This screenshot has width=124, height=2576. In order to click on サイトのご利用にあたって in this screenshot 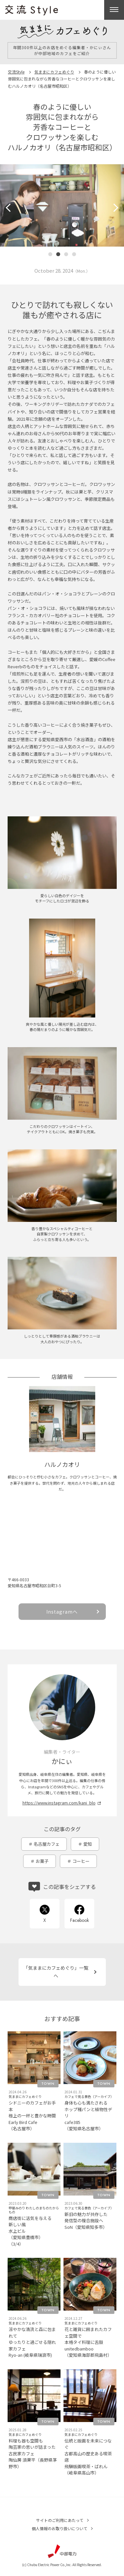, I will do `click(59, 2520)`.